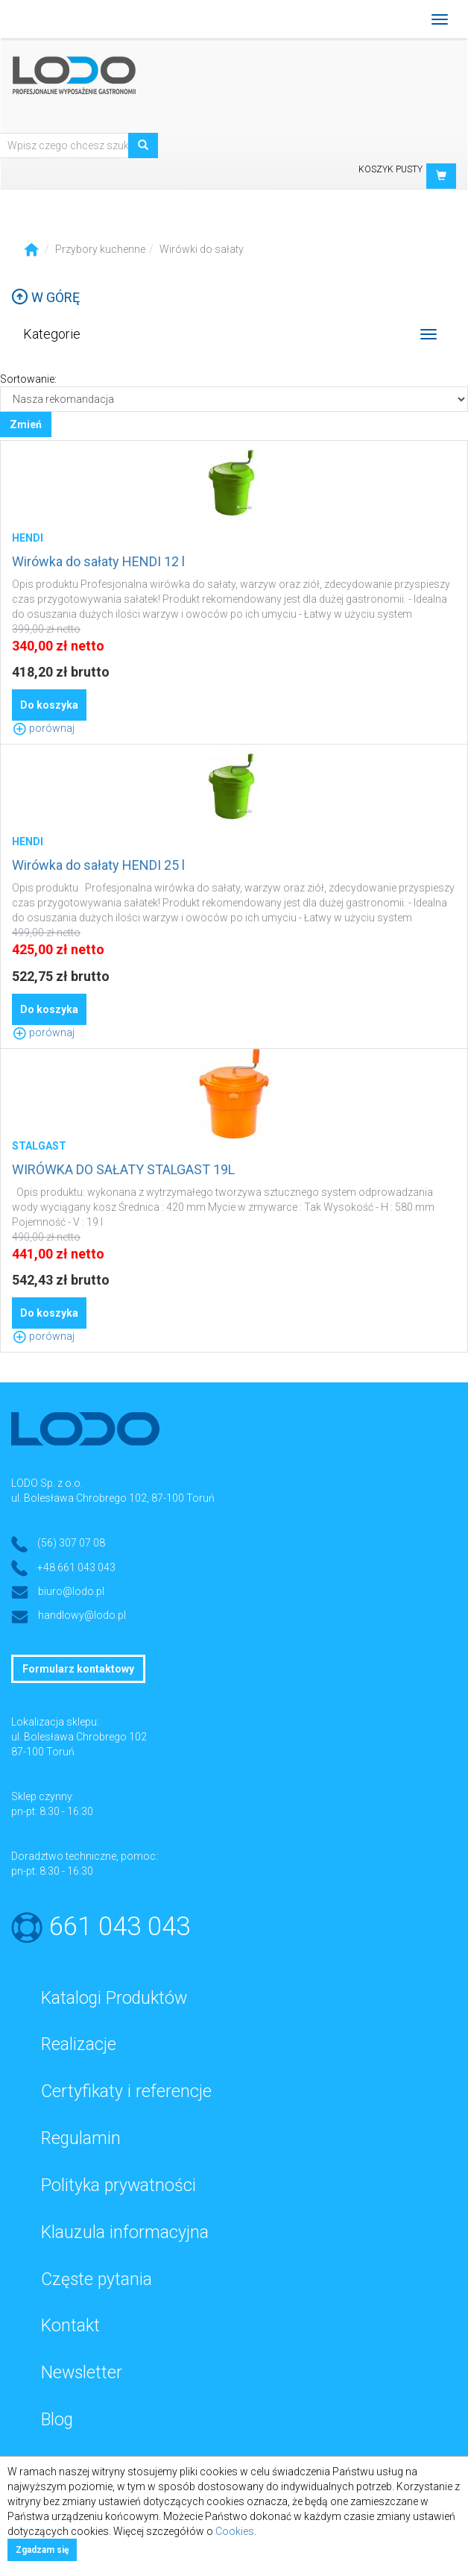  Describe the element at coordinates (57, 2420) in the screenshot. I see `Blog` at that location.